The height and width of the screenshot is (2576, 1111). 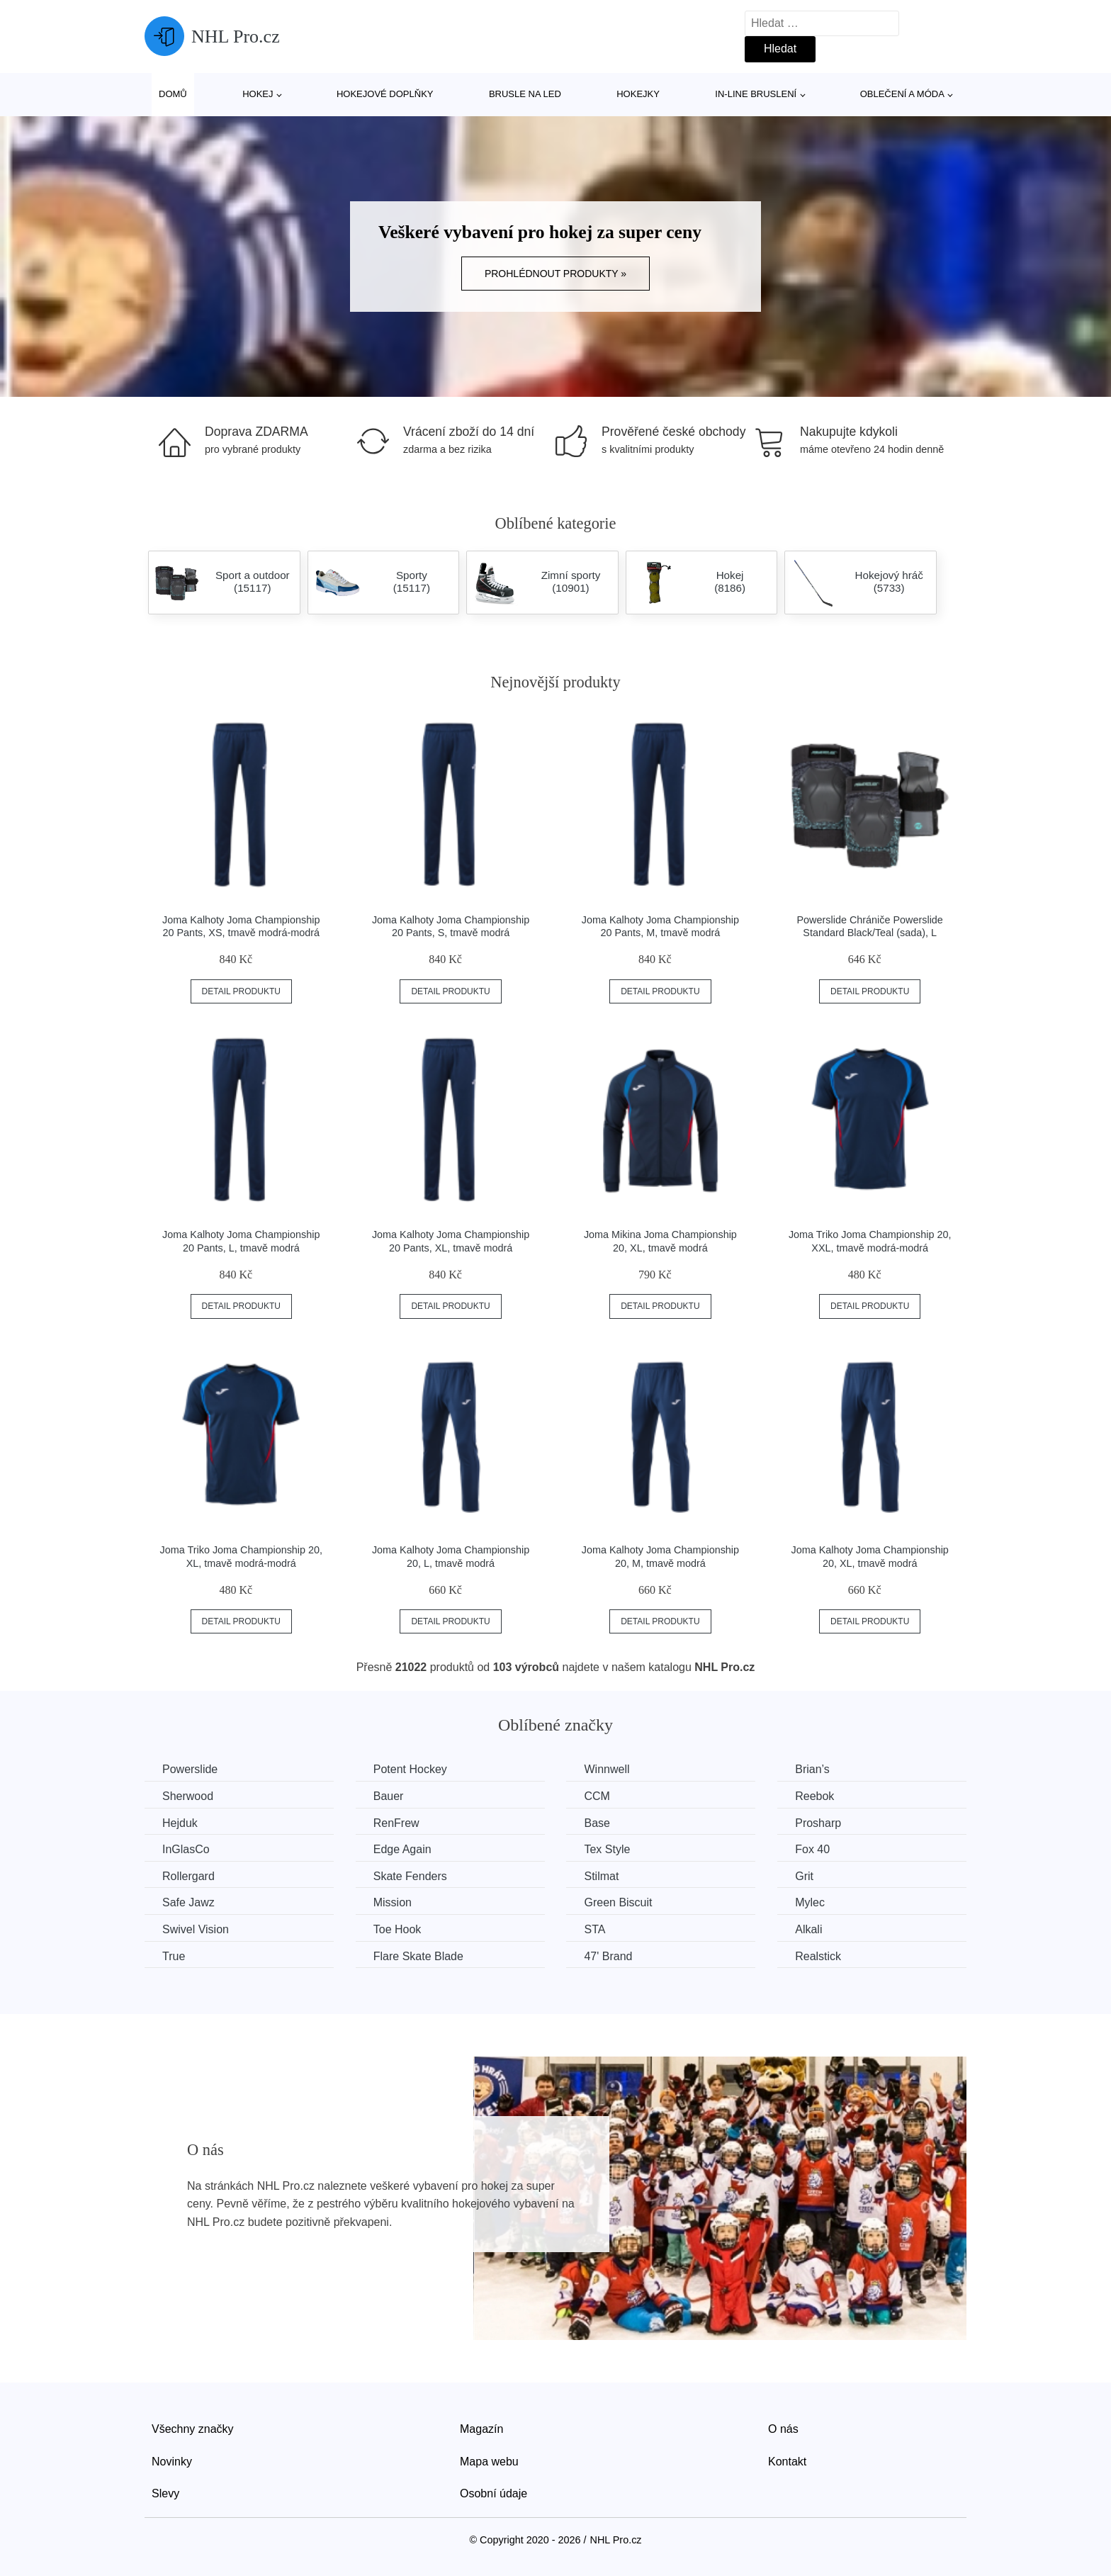 What do you see at coordinates (638, 94) in the screenshot?
I see `Hokejky` at bounding box center [638, 94].